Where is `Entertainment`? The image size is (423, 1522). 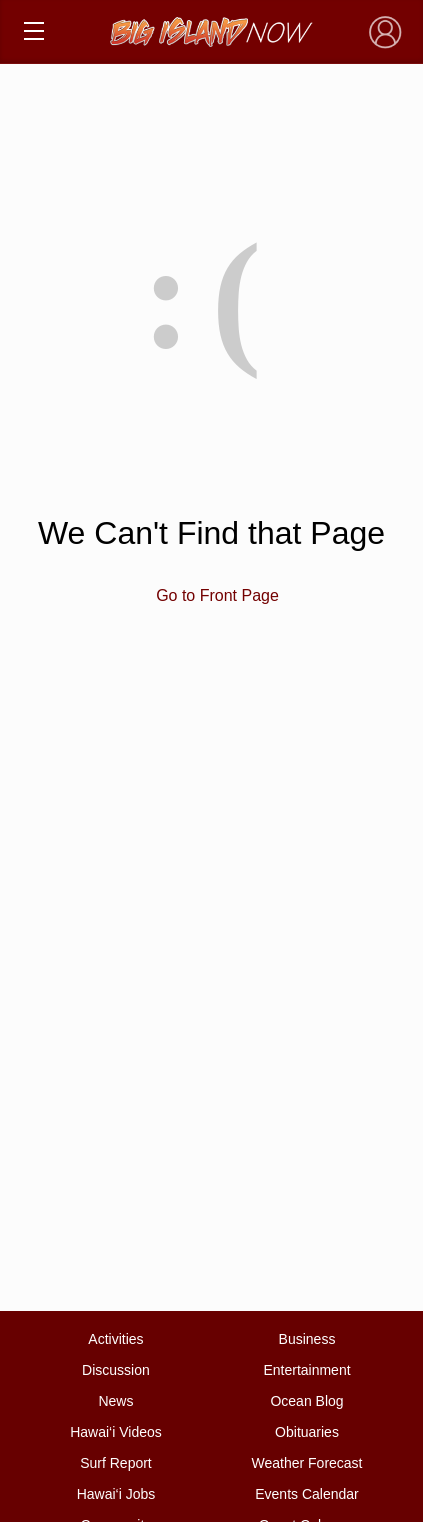
Entertainment is located at coordinates (306, 1370).